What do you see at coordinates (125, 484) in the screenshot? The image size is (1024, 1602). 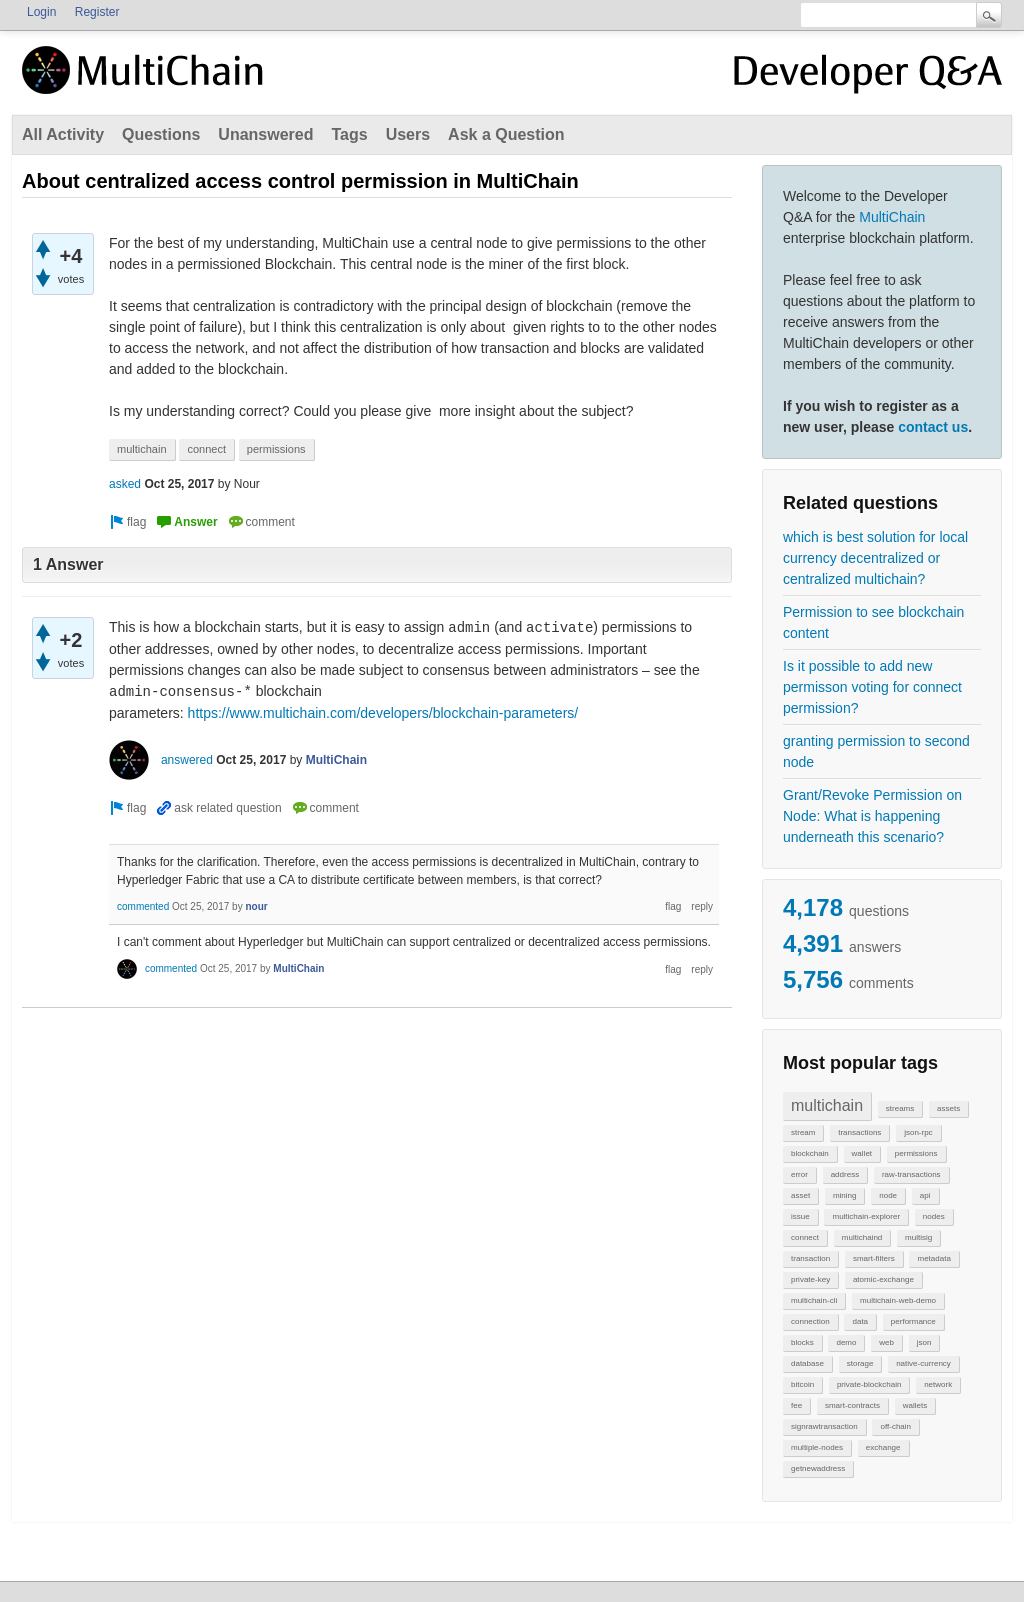 I see `asked` at bounding box center [125, 484].